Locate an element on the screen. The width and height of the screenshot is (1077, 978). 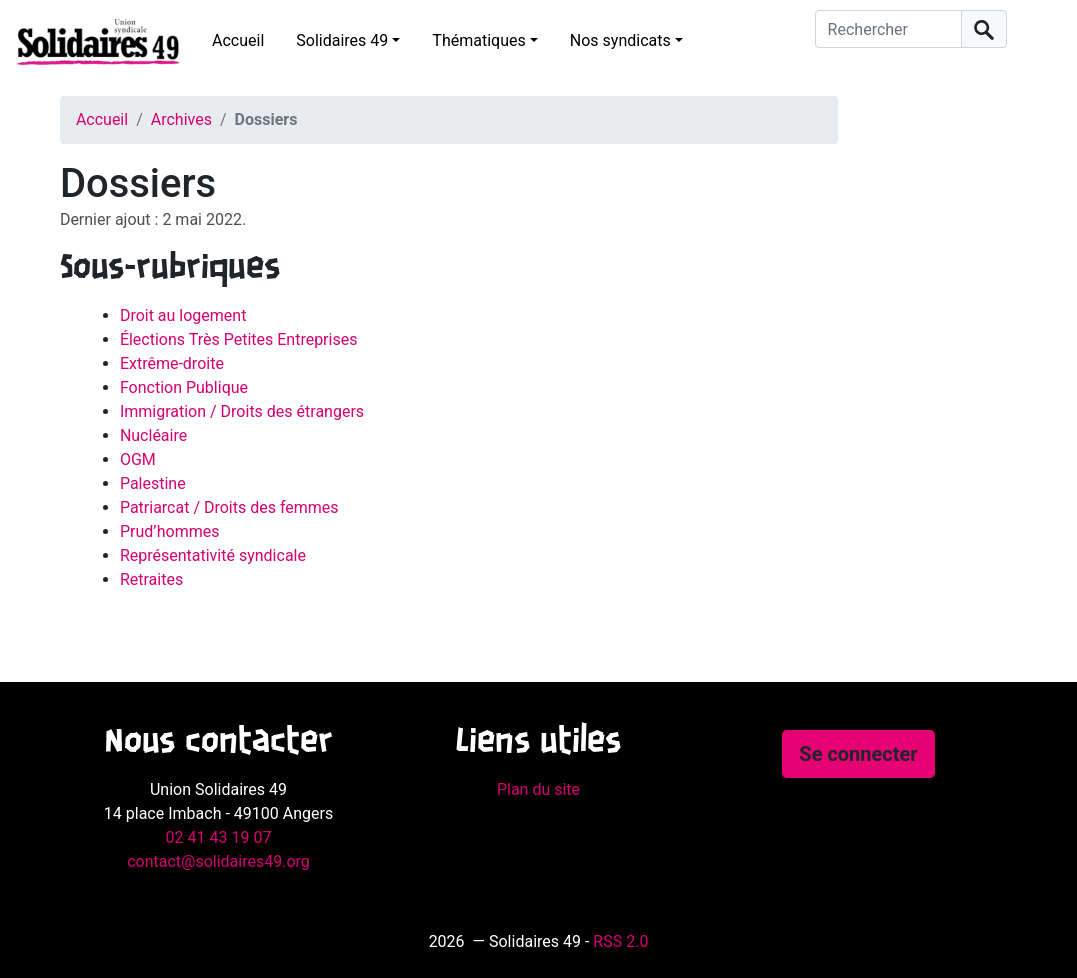
Extrême-droite is located at coordinates (172, 363).